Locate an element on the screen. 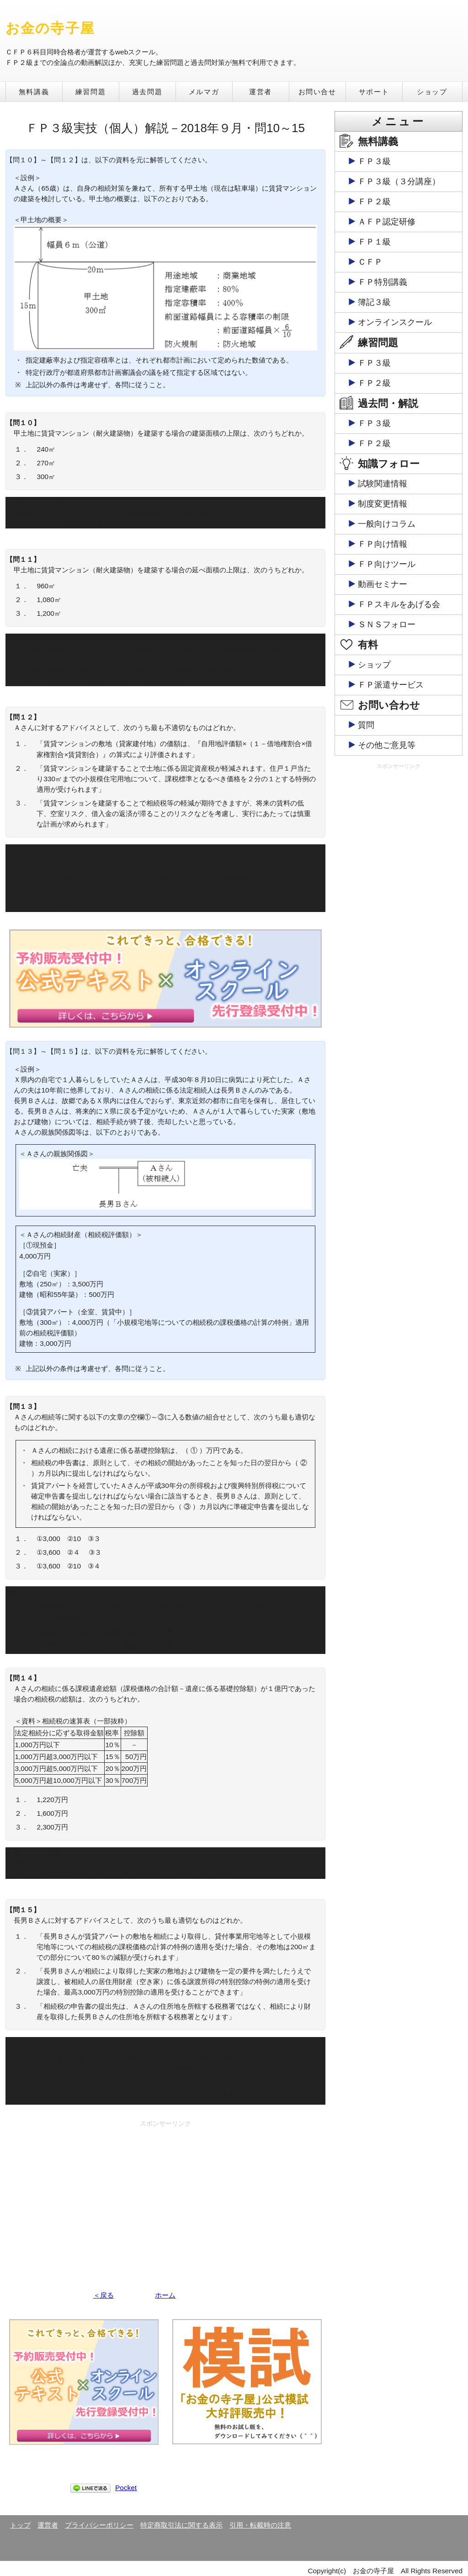 The width and height of the screenshot is (468, 2576). オンラインスクール is located at coordinates (395, 322).